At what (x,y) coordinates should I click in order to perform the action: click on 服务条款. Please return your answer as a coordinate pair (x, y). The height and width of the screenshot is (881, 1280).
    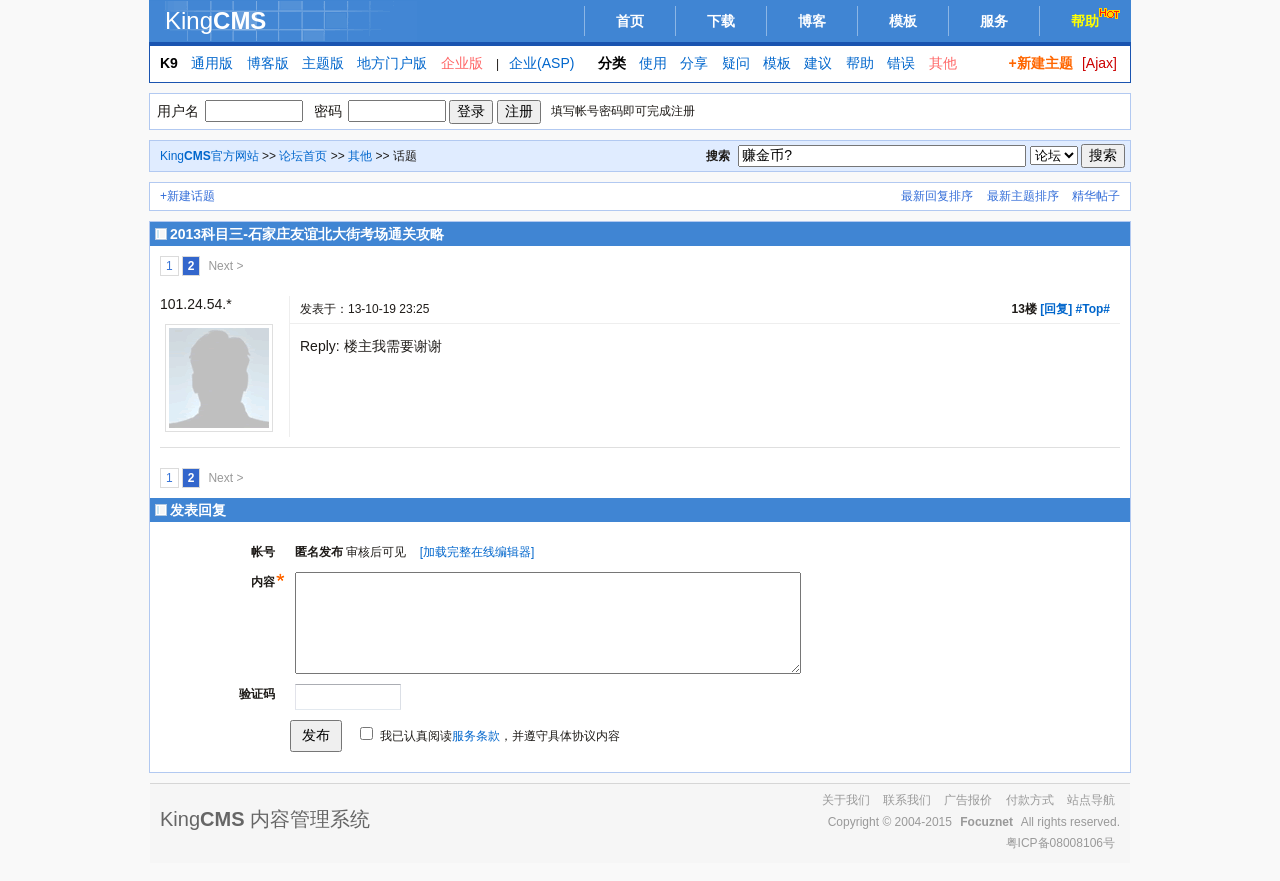
    Looking at the image, I should click on (476, 754).